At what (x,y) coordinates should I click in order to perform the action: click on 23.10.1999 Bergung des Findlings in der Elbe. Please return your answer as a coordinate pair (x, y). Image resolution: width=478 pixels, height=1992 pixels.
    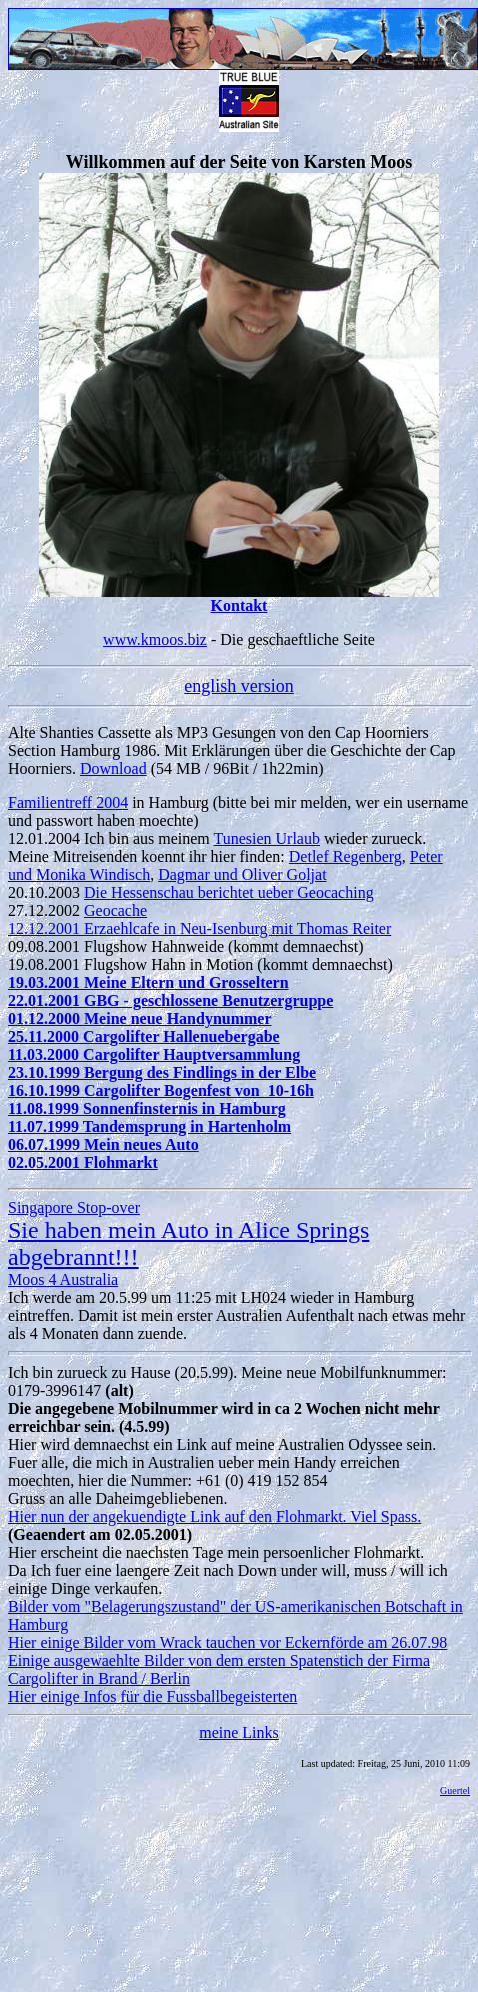
    Looking at the image, I should click on (162, 1072).